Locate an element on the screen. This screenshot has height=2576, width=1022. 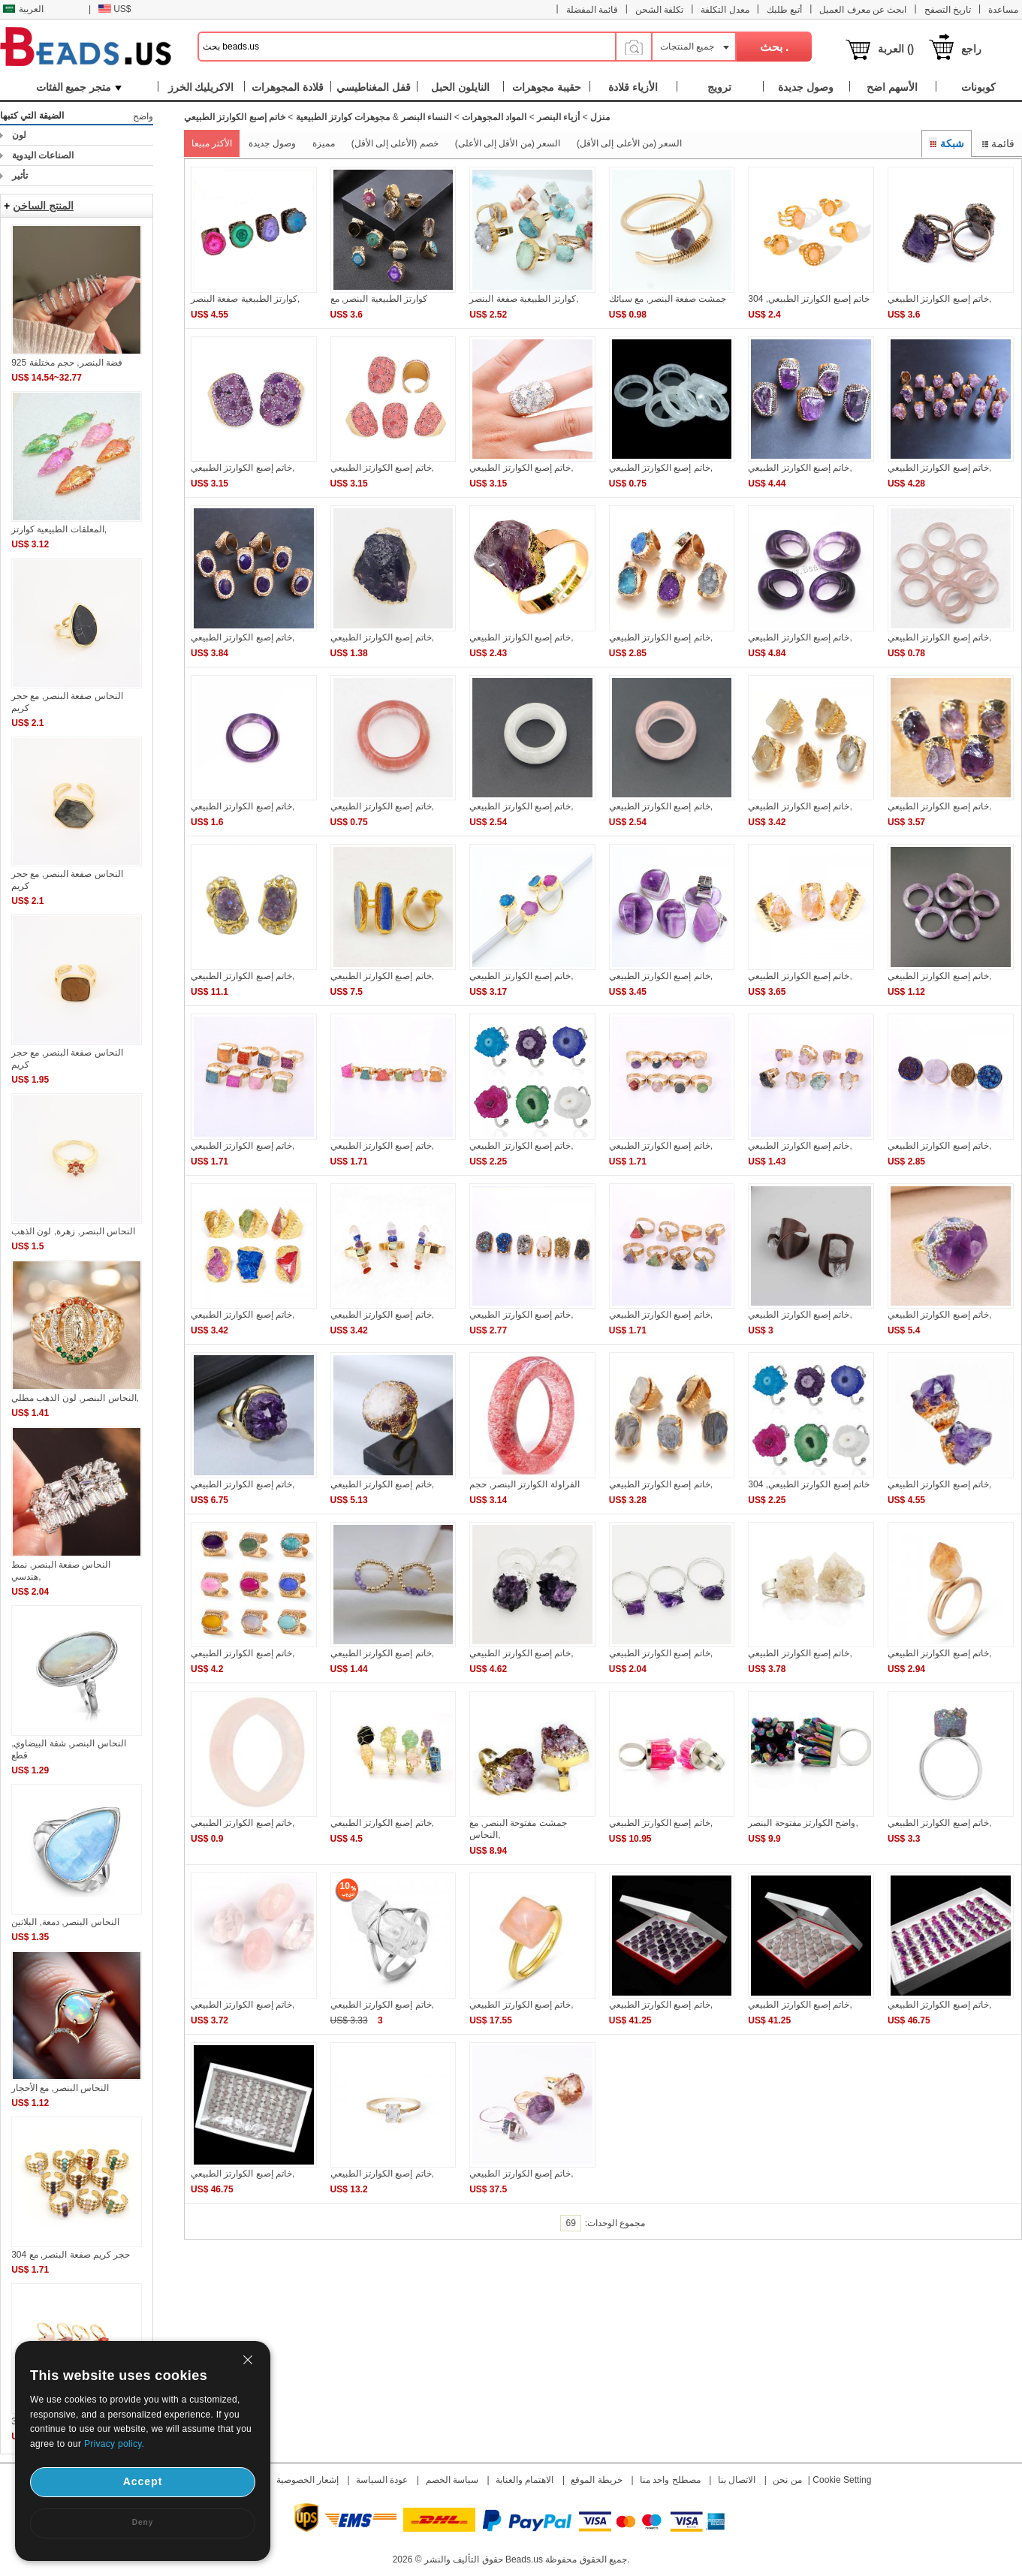
خاتم إصبع الكوارتز الطبيعي, 304 is located at coordinates (809, 299).